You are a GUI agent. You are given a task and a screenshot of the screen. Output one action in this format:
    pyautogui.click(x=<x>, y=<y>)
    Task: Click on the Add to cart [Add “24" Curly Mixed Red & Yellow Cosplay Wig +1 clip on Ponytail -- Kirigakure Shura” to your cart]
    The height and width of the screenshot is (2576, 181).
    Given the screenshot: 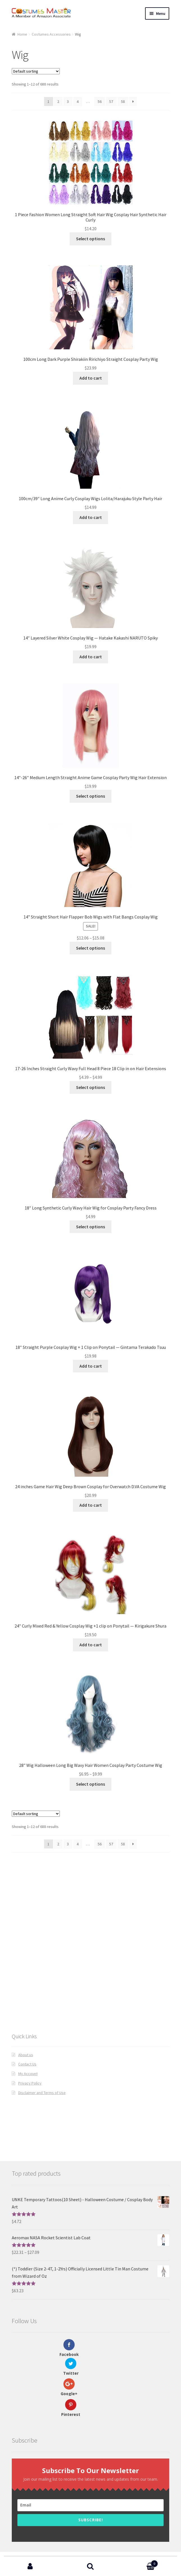 What is the action you would take?
    pyautogui.click(x=90, y=1644)
    